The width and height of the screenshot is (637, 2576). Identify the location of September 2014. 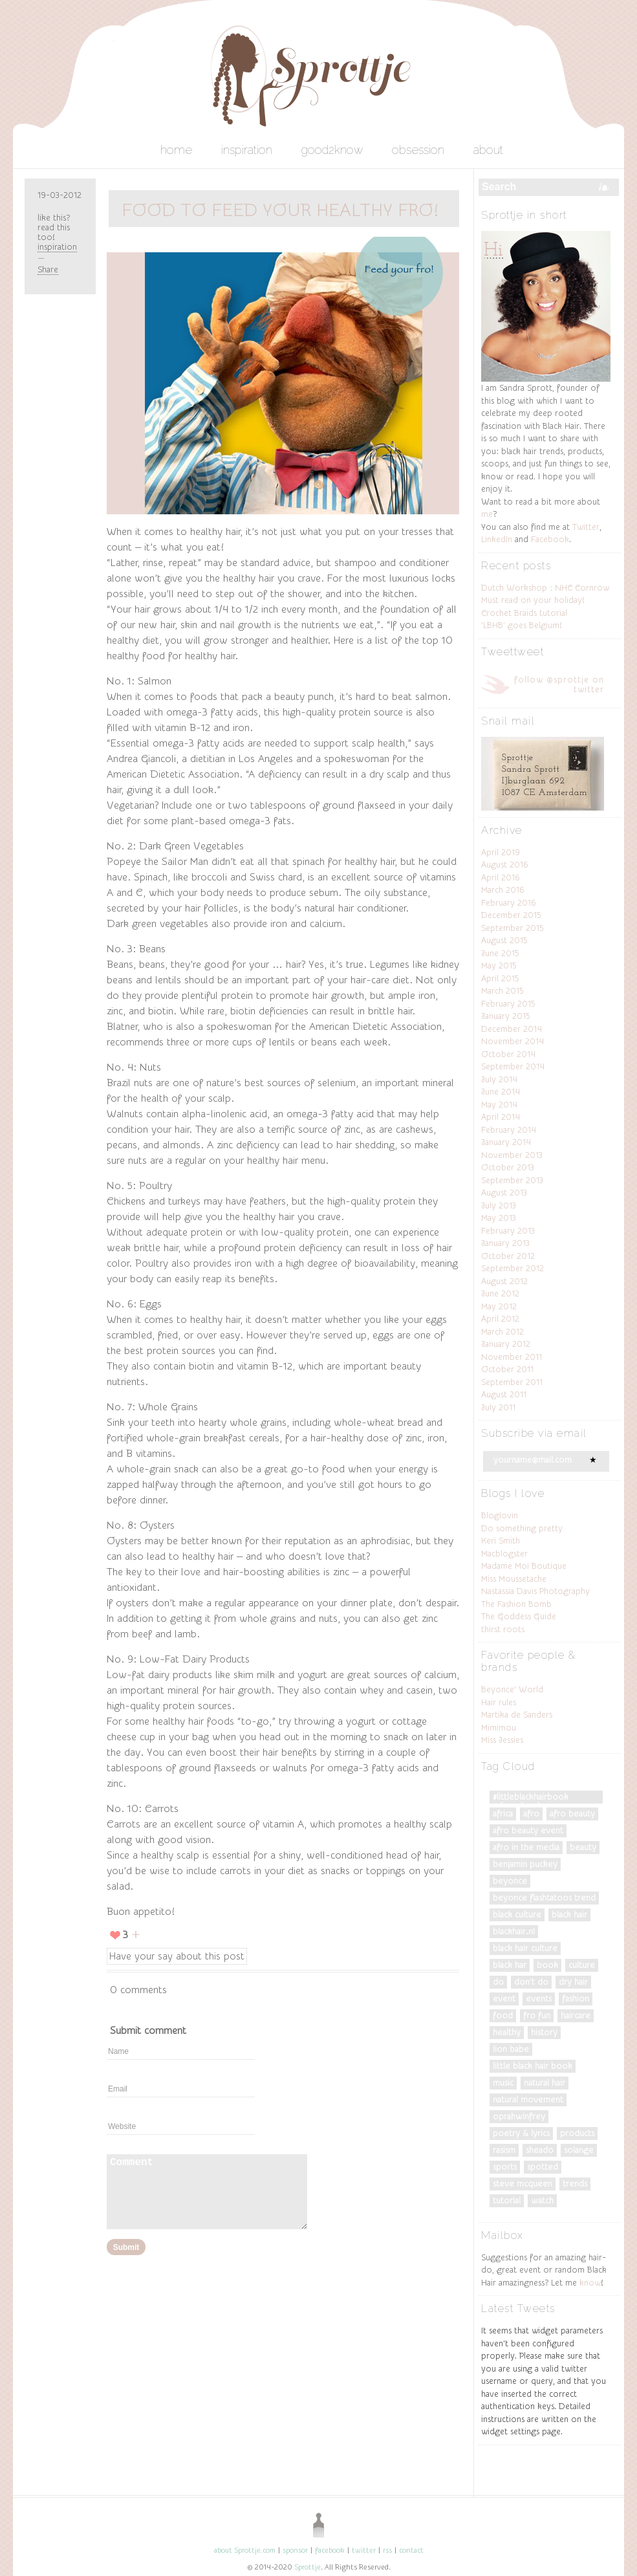
(513, 1066).